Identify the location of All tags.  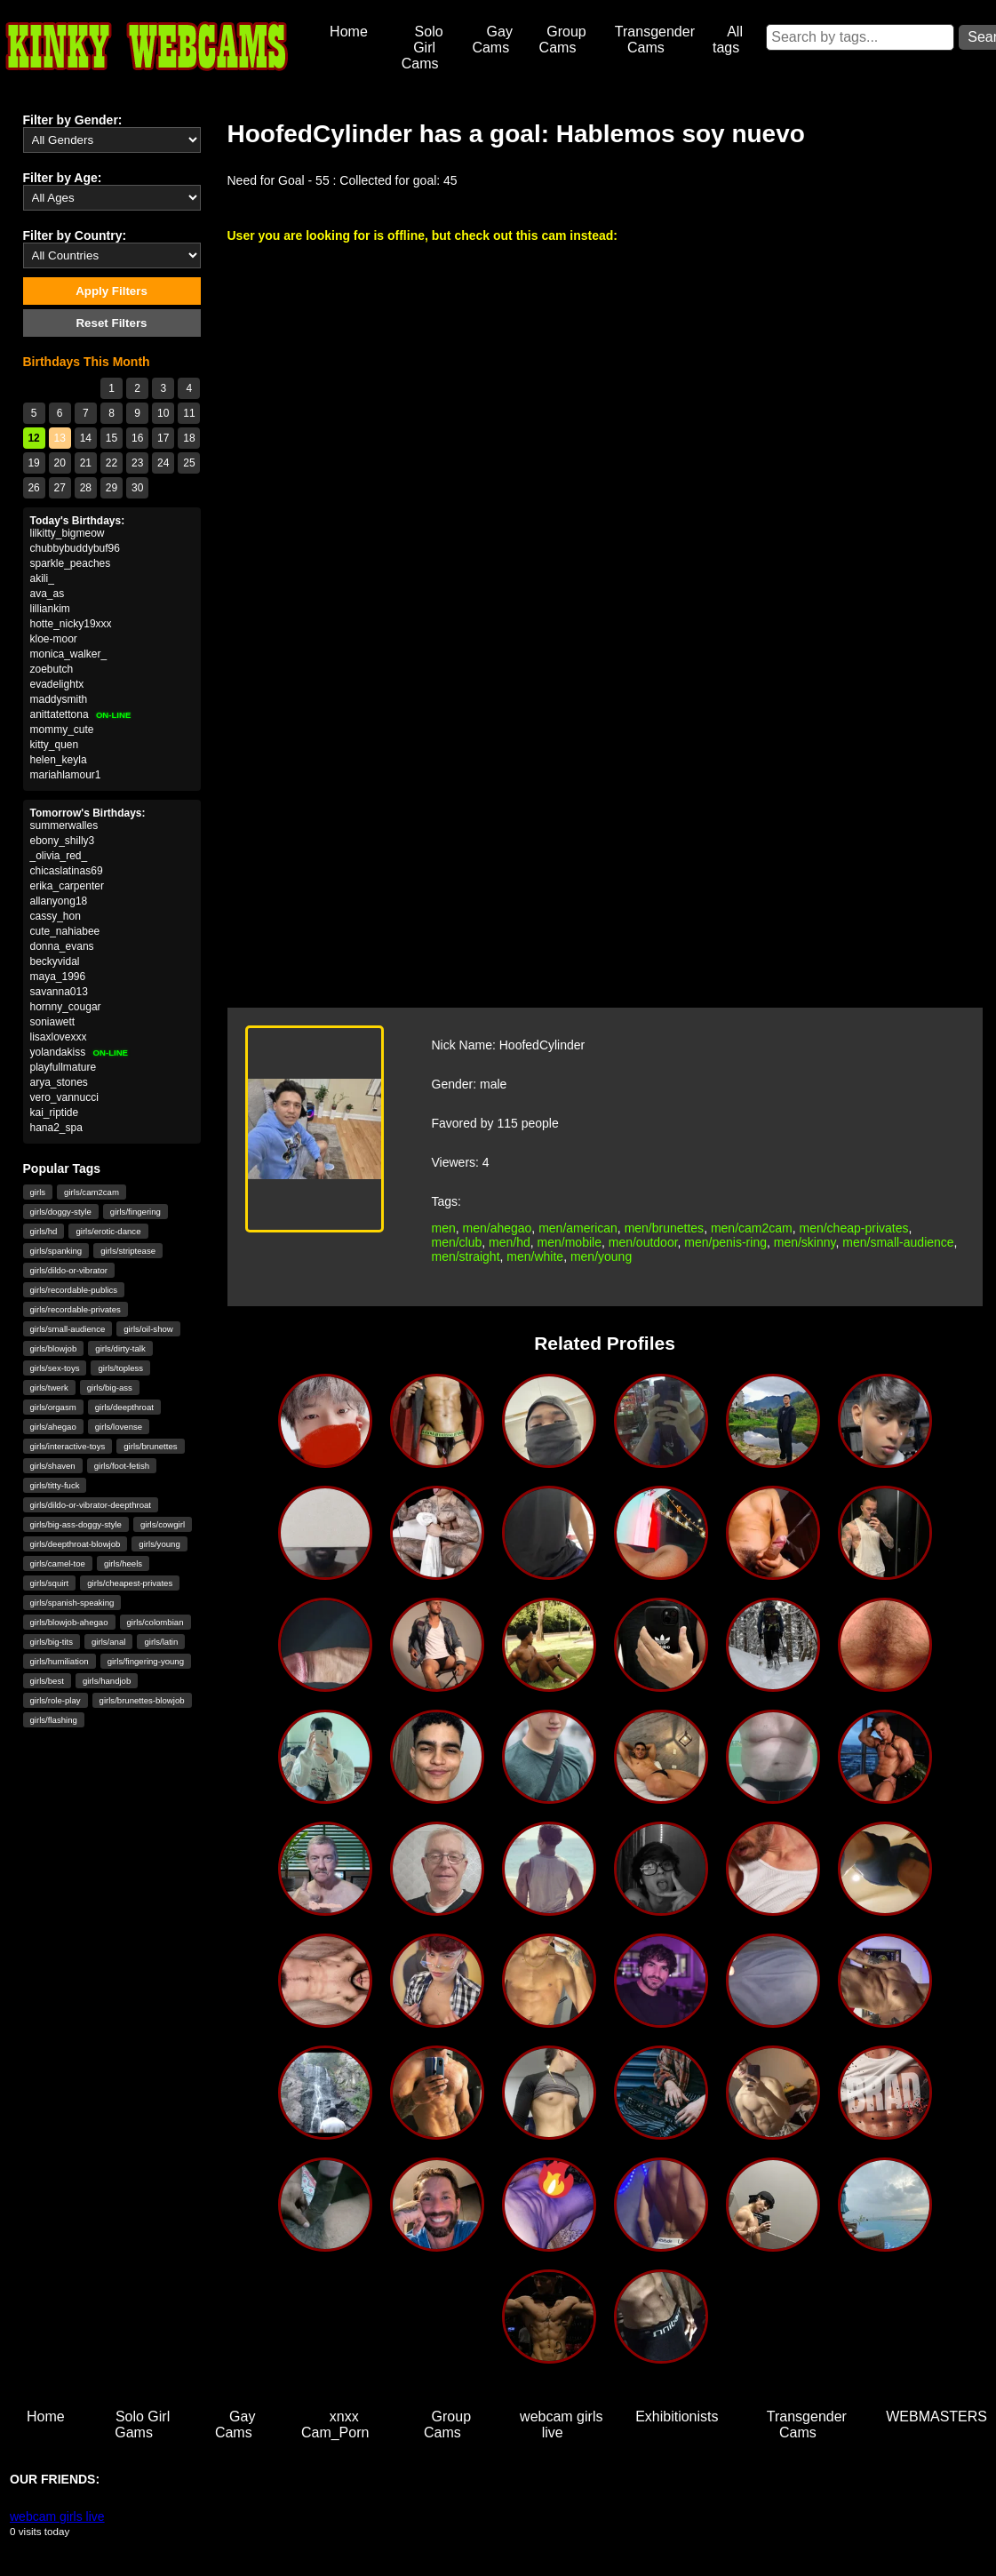
(728, 39).